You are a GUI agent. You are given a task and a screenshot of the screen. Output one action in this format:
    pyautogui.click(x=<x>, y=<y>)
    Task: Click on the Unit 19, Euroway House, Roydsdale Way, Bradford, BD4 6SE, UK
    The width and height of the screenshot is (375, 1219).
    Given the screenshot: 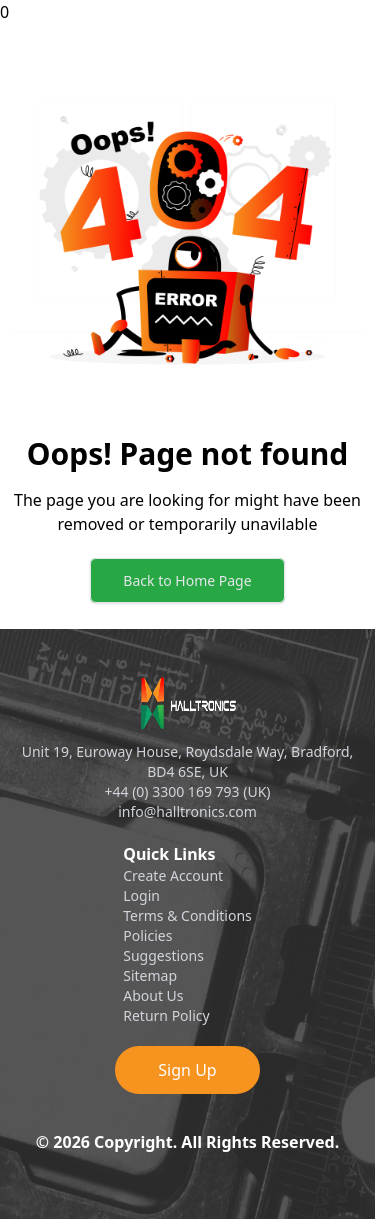 What is the action you would take?
    pyautogui.click(x=188, y=761)
    